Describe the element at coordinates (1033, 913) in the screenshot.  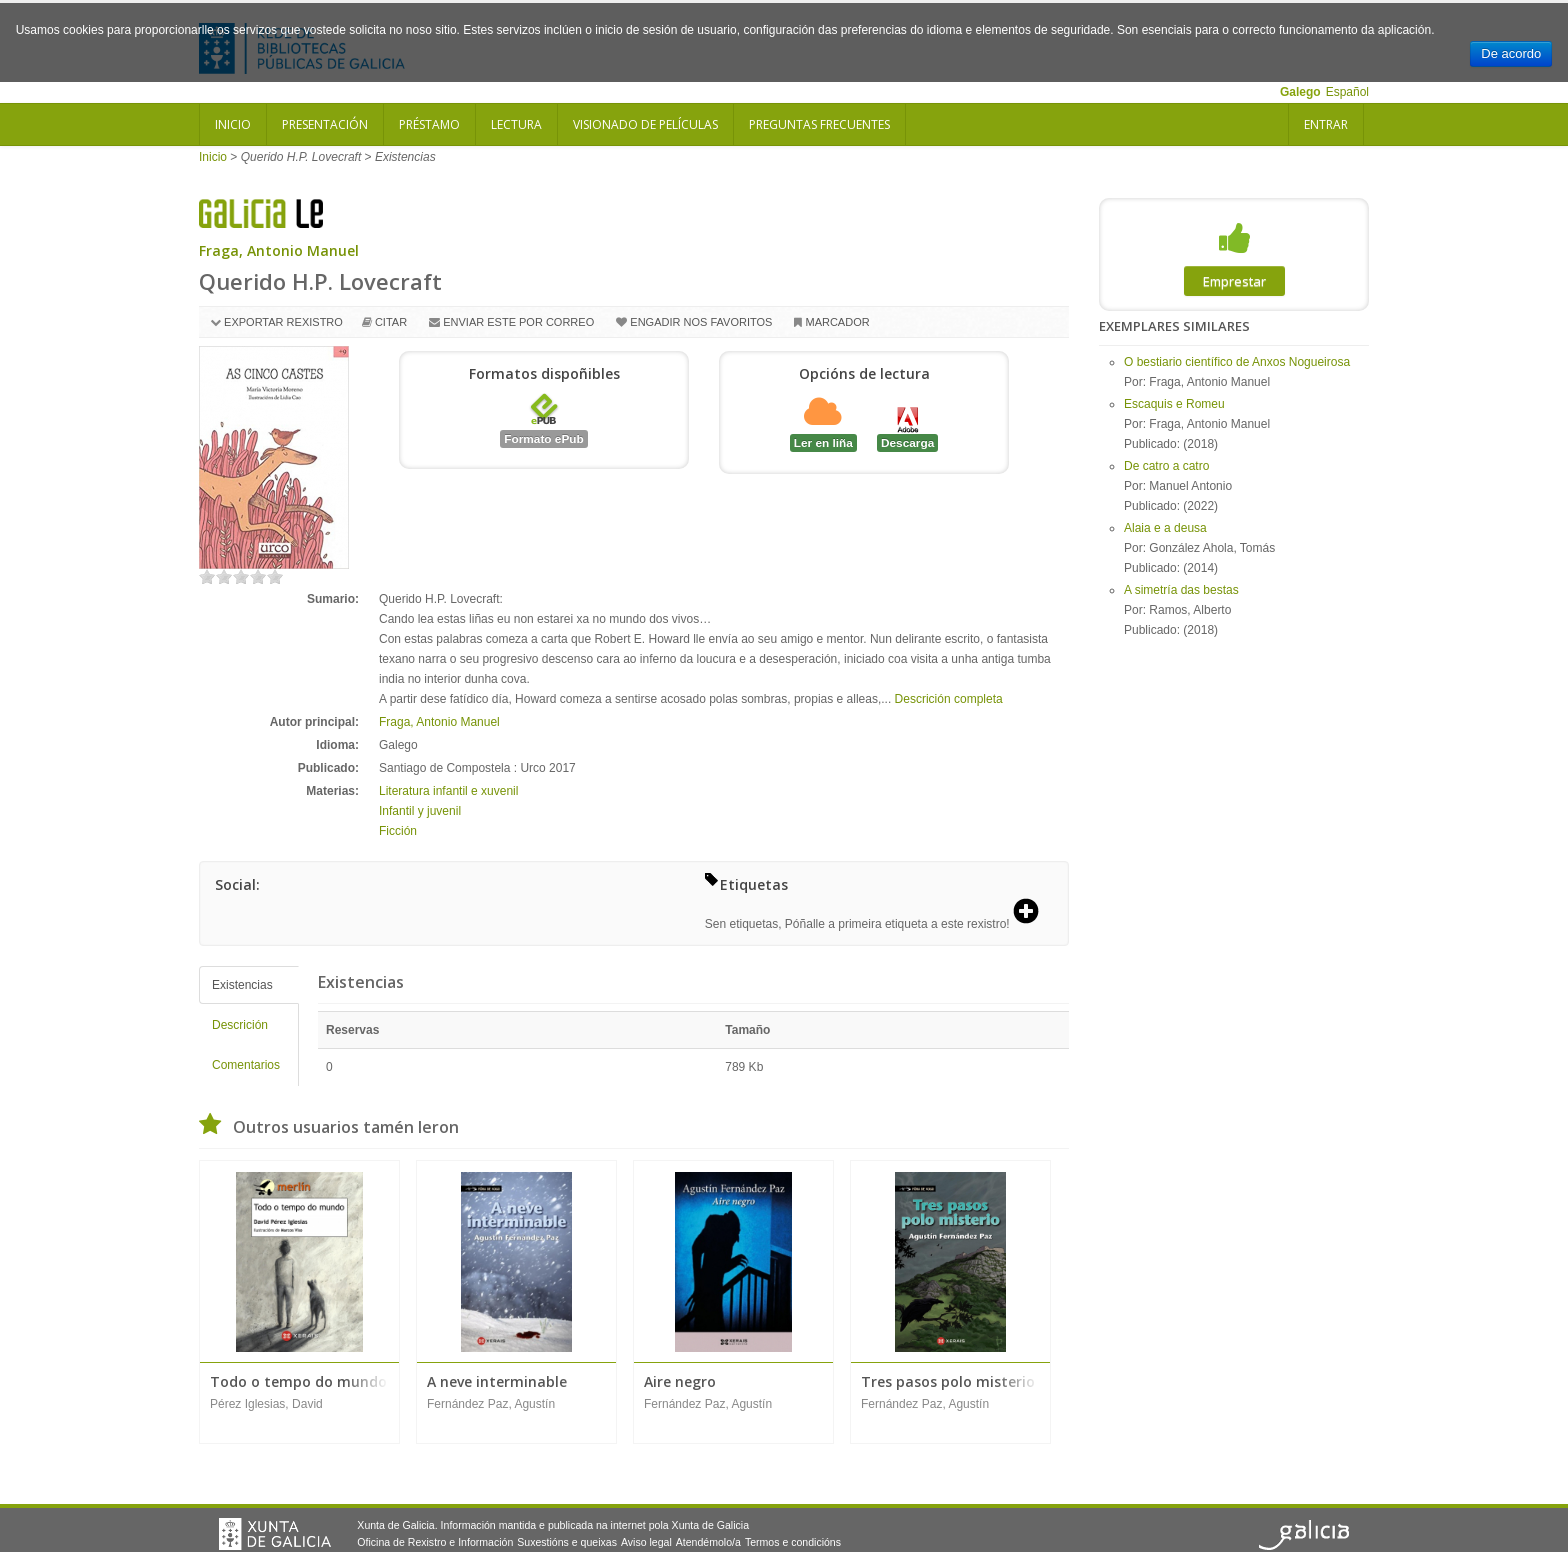
I see `[button]` at that location.